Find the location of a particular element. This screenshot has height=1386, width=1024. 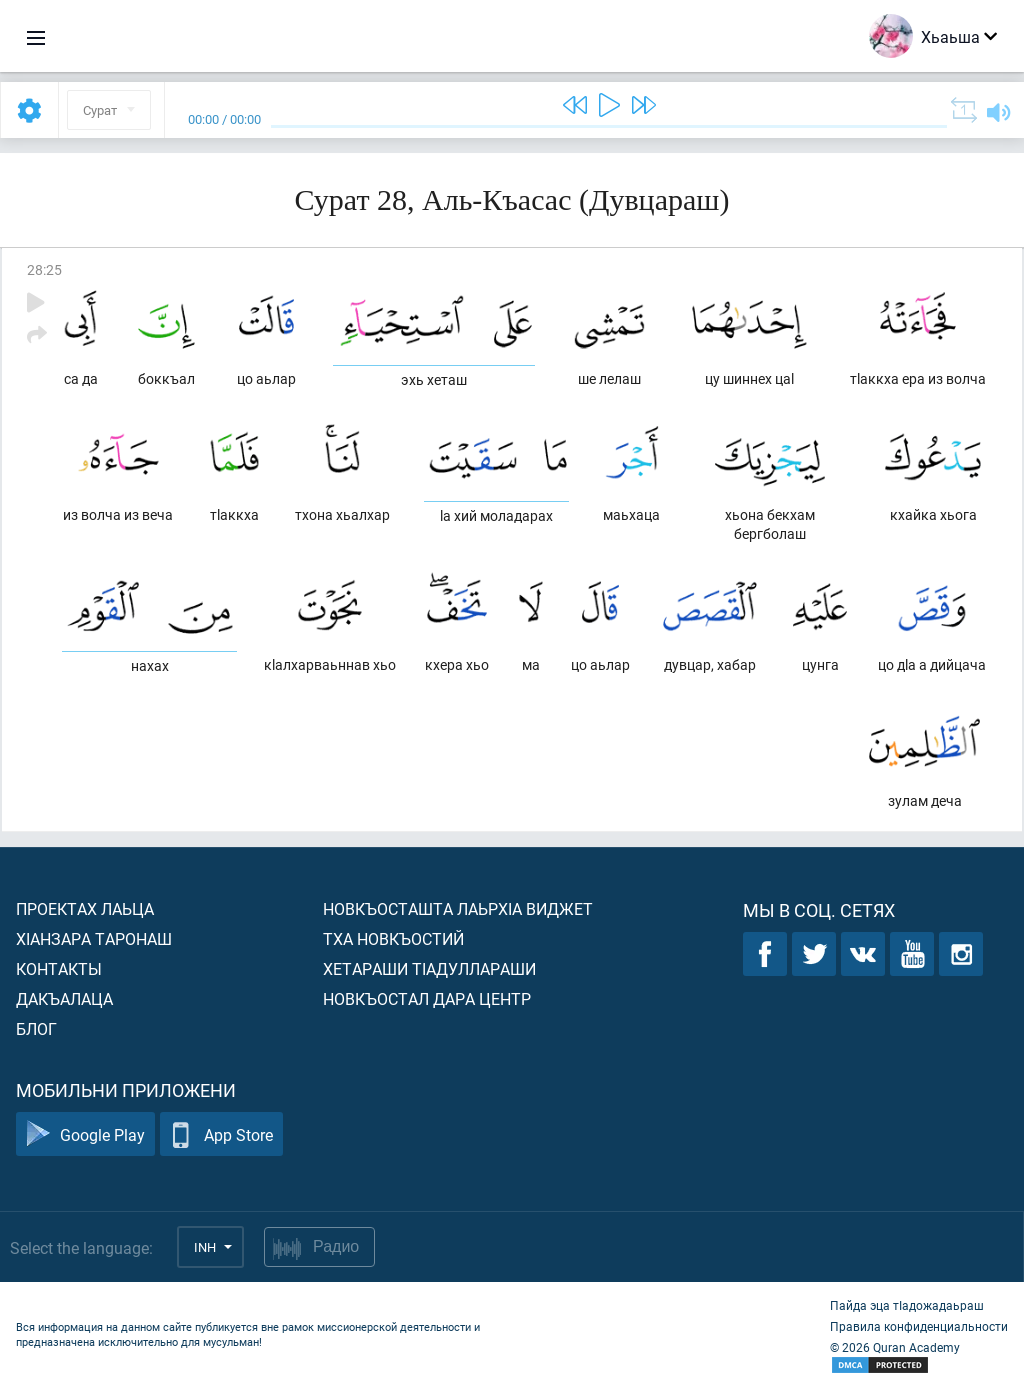

Правила конфиденциальности is located at coordinates (919, 1326).